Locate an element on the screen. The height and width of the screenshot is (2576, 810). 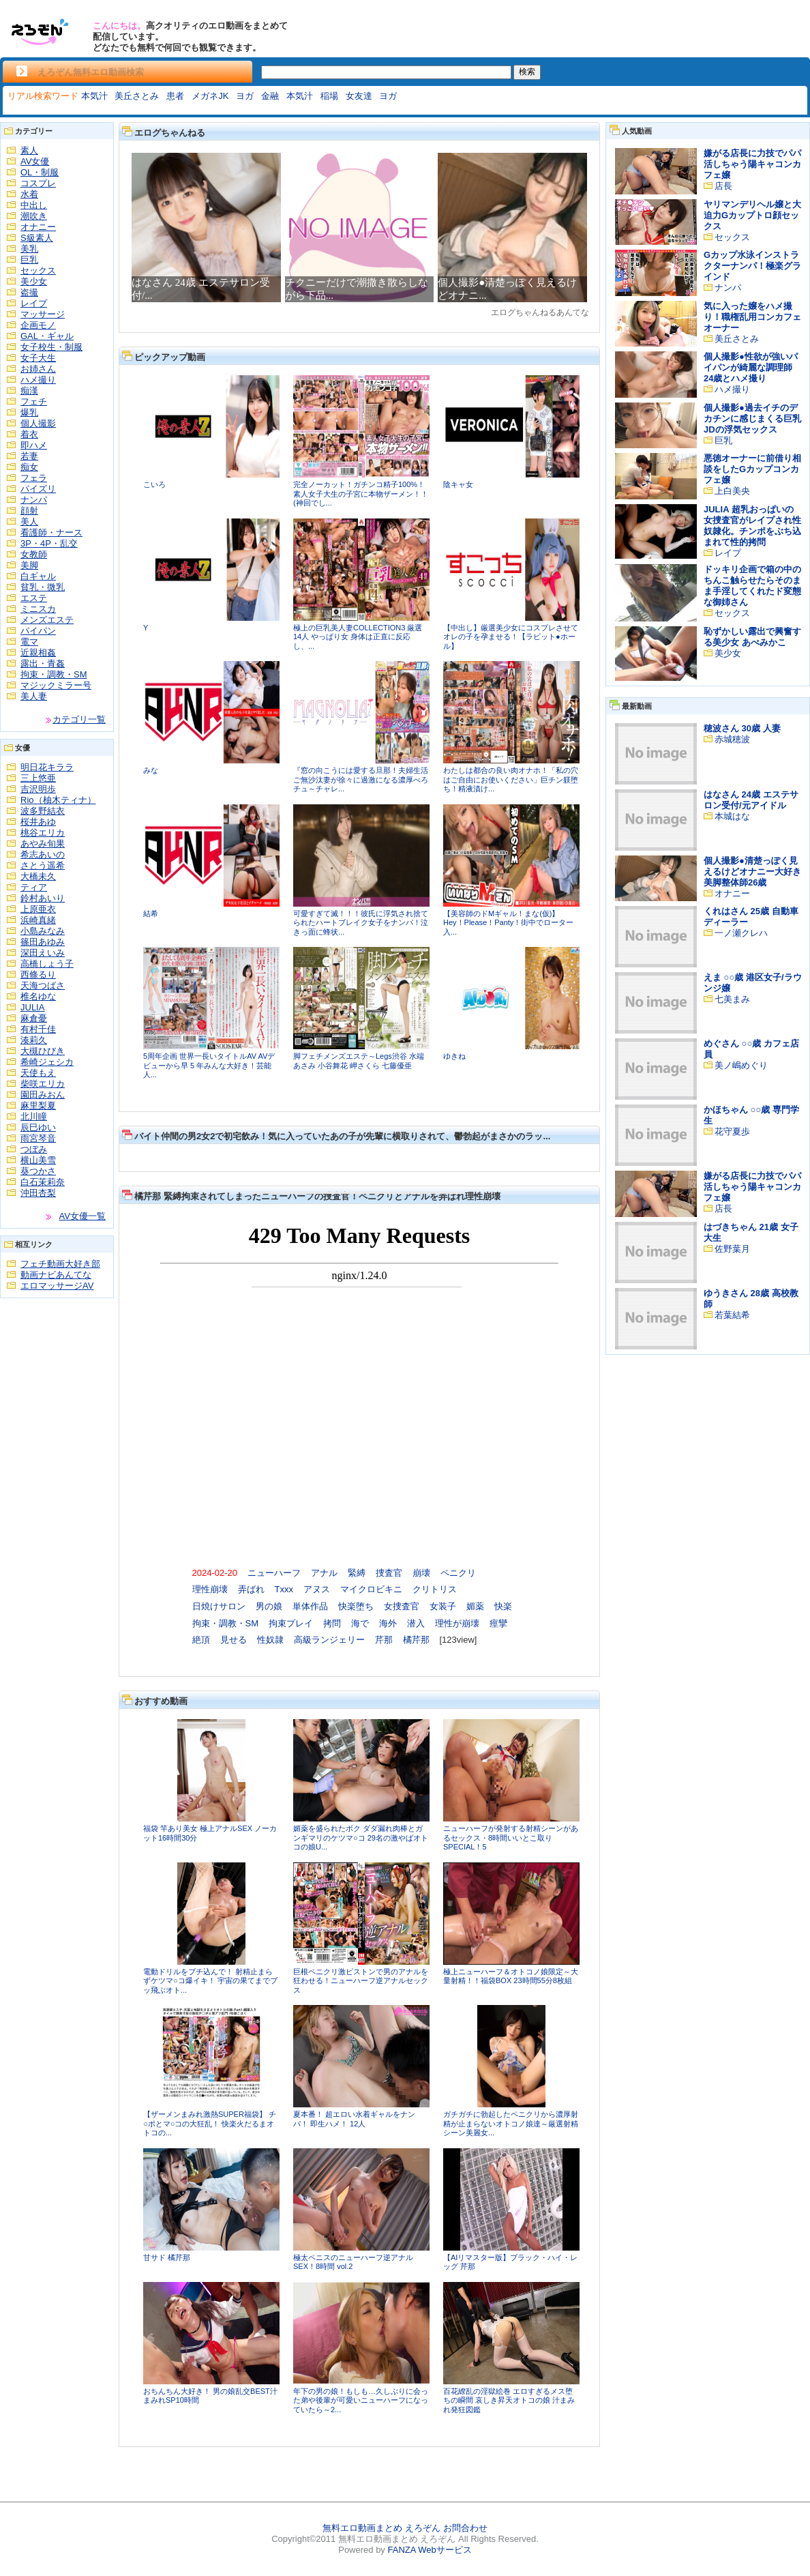
日焼けサロン is located at coordinates (218, 1606).